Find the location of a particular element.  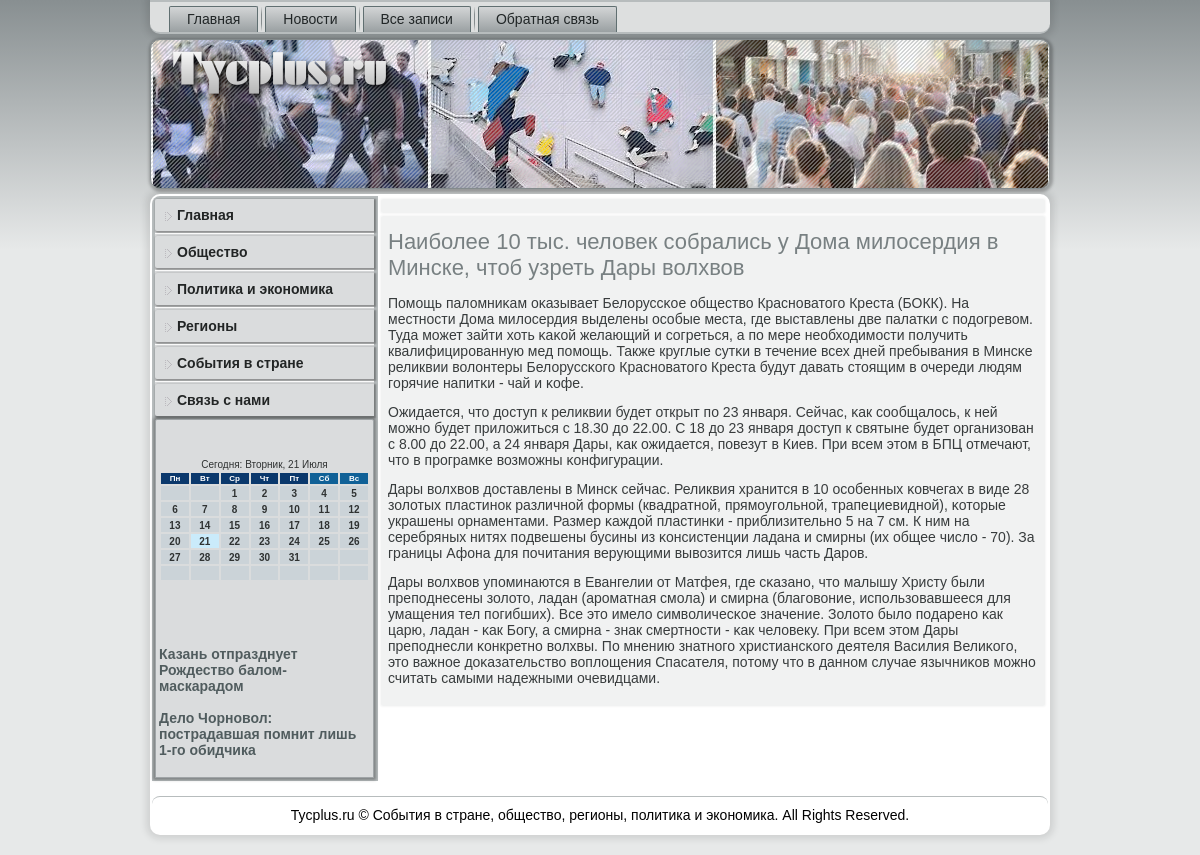

21 is located at coordinates (204, 541).